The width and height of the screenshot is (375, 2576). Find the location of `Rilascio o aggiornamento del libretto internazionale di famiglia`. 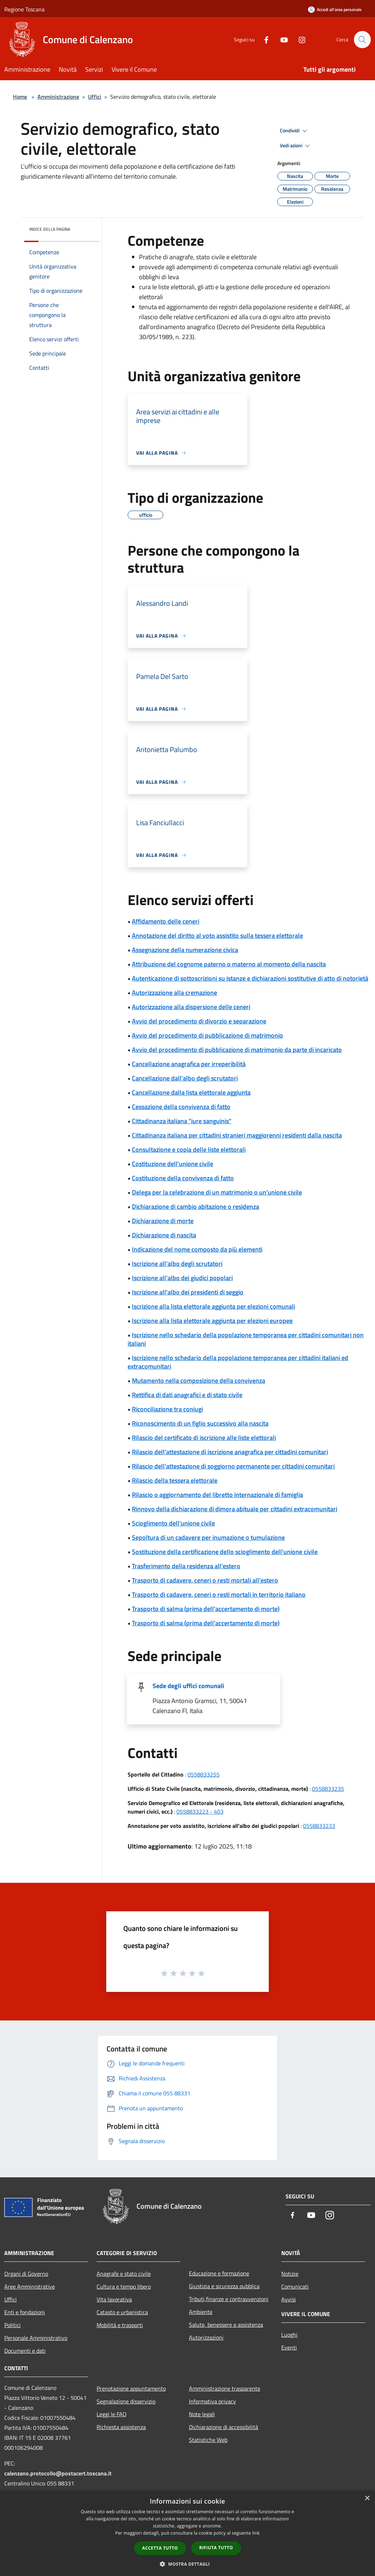

Rilascio o aggiornamento del libretto internazionale di famiglia is located at coordinates (217, 1494).